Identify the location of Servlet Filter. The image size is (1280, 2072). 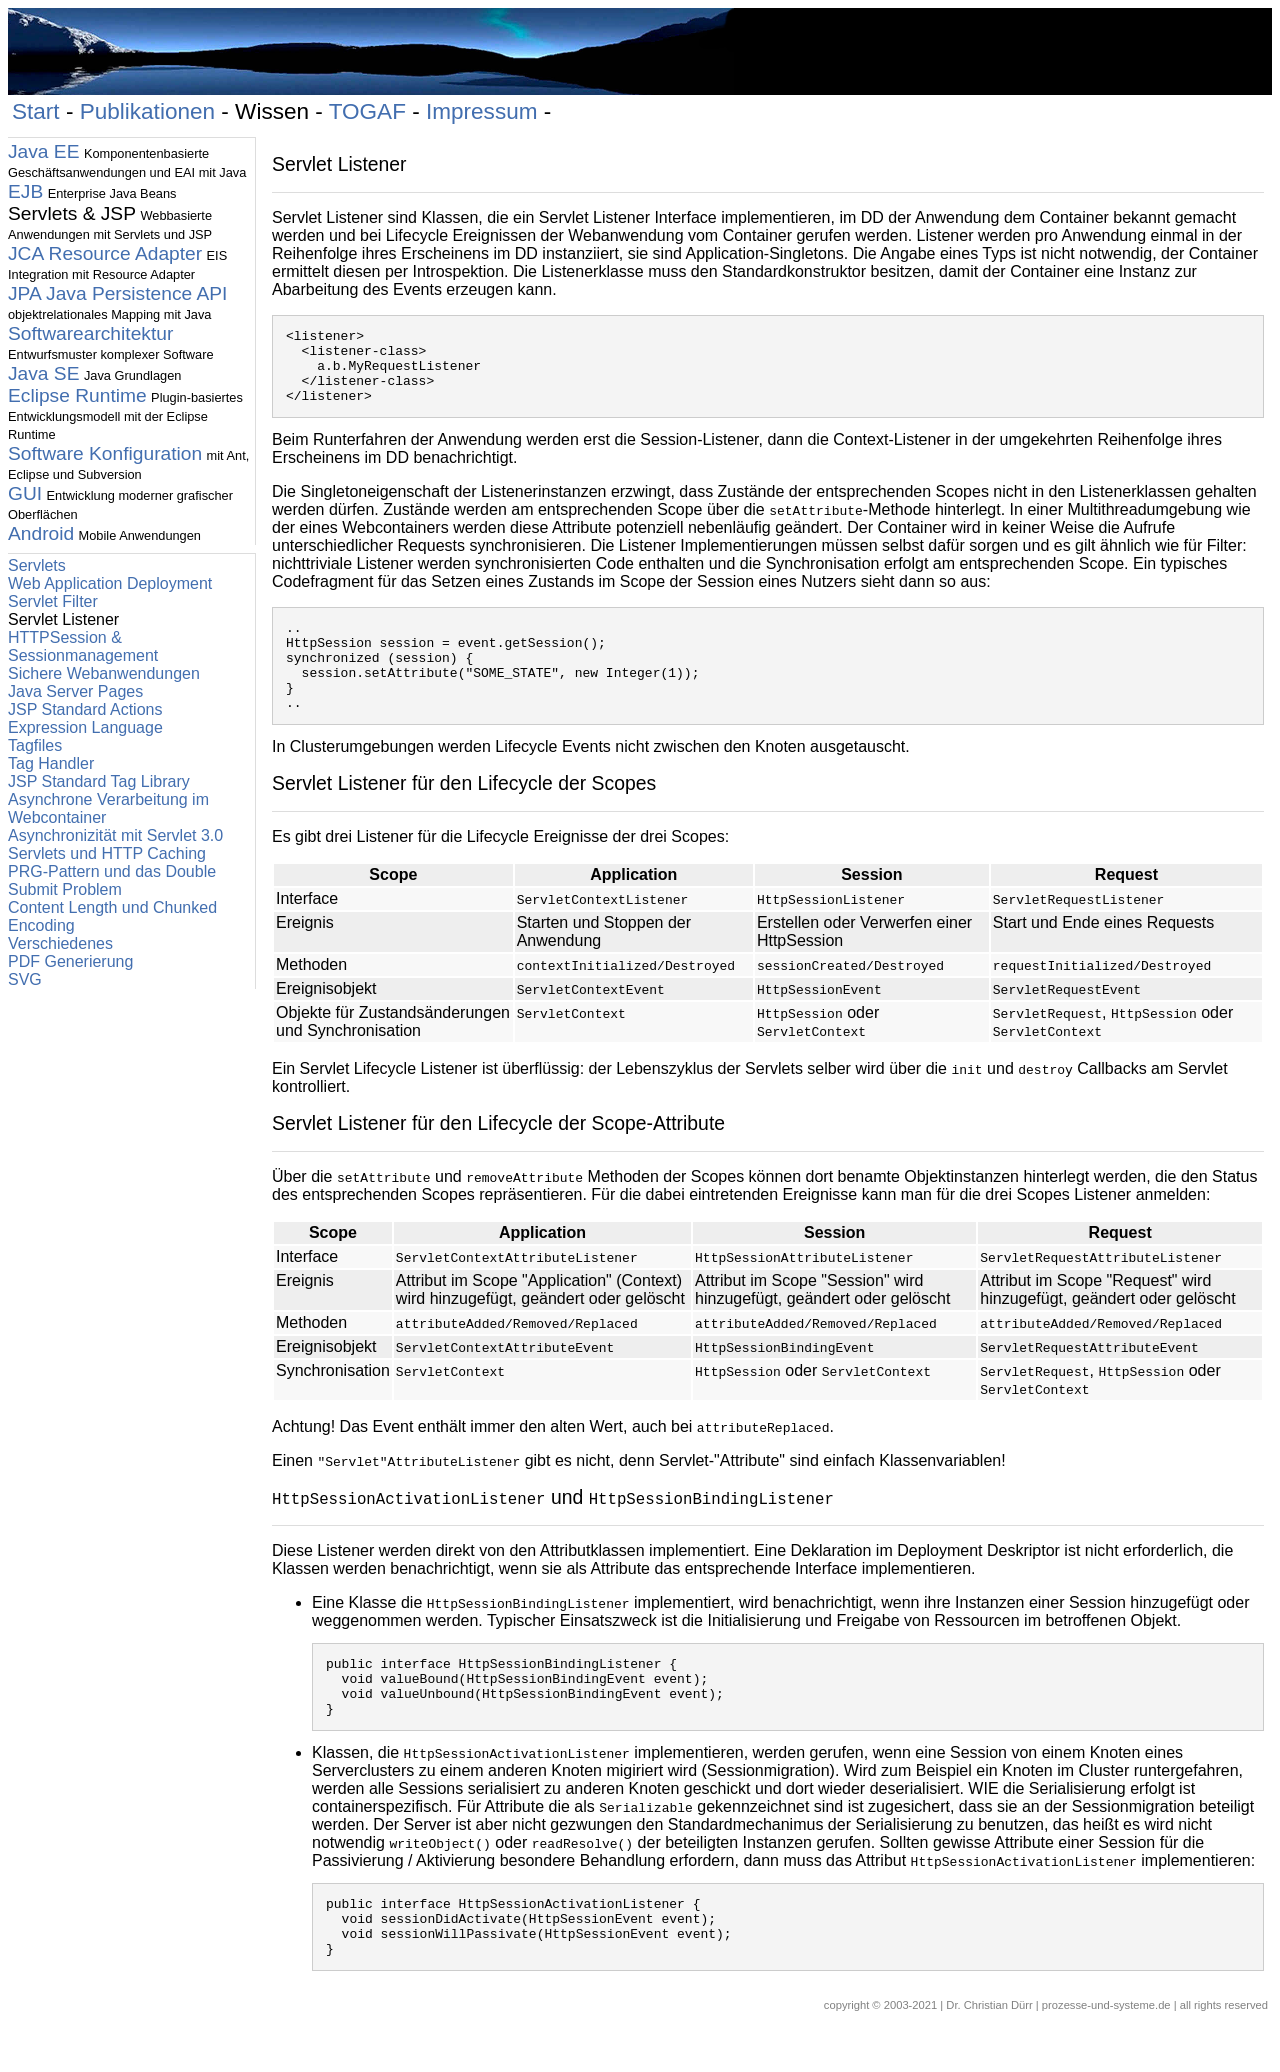
(53, 601).